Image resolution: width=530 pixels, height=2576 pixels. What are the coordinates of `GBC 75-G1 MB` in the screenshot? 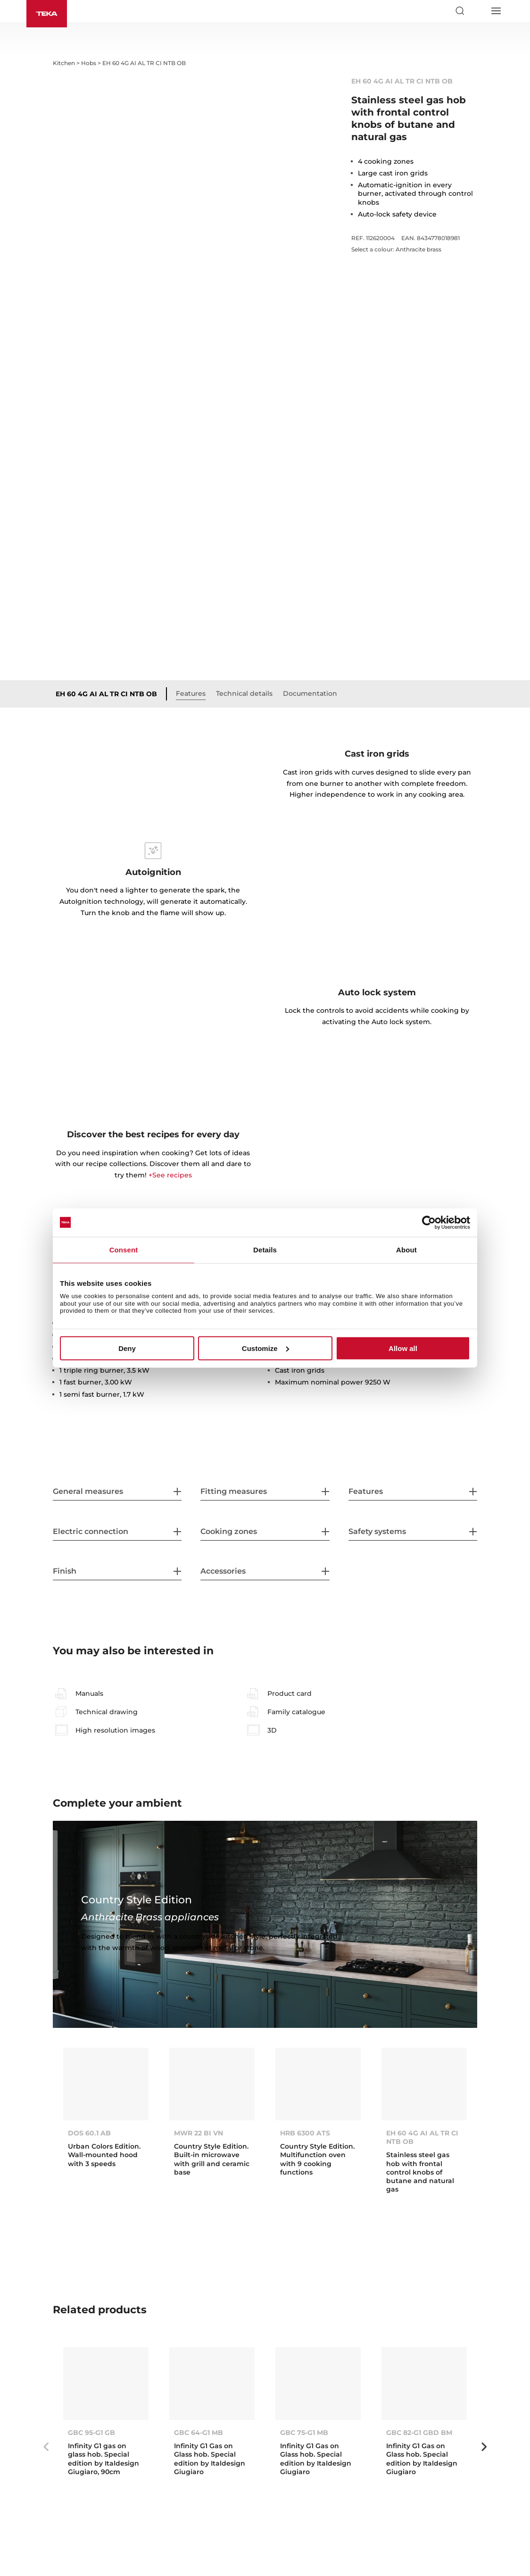 It's located at (304, 2432).